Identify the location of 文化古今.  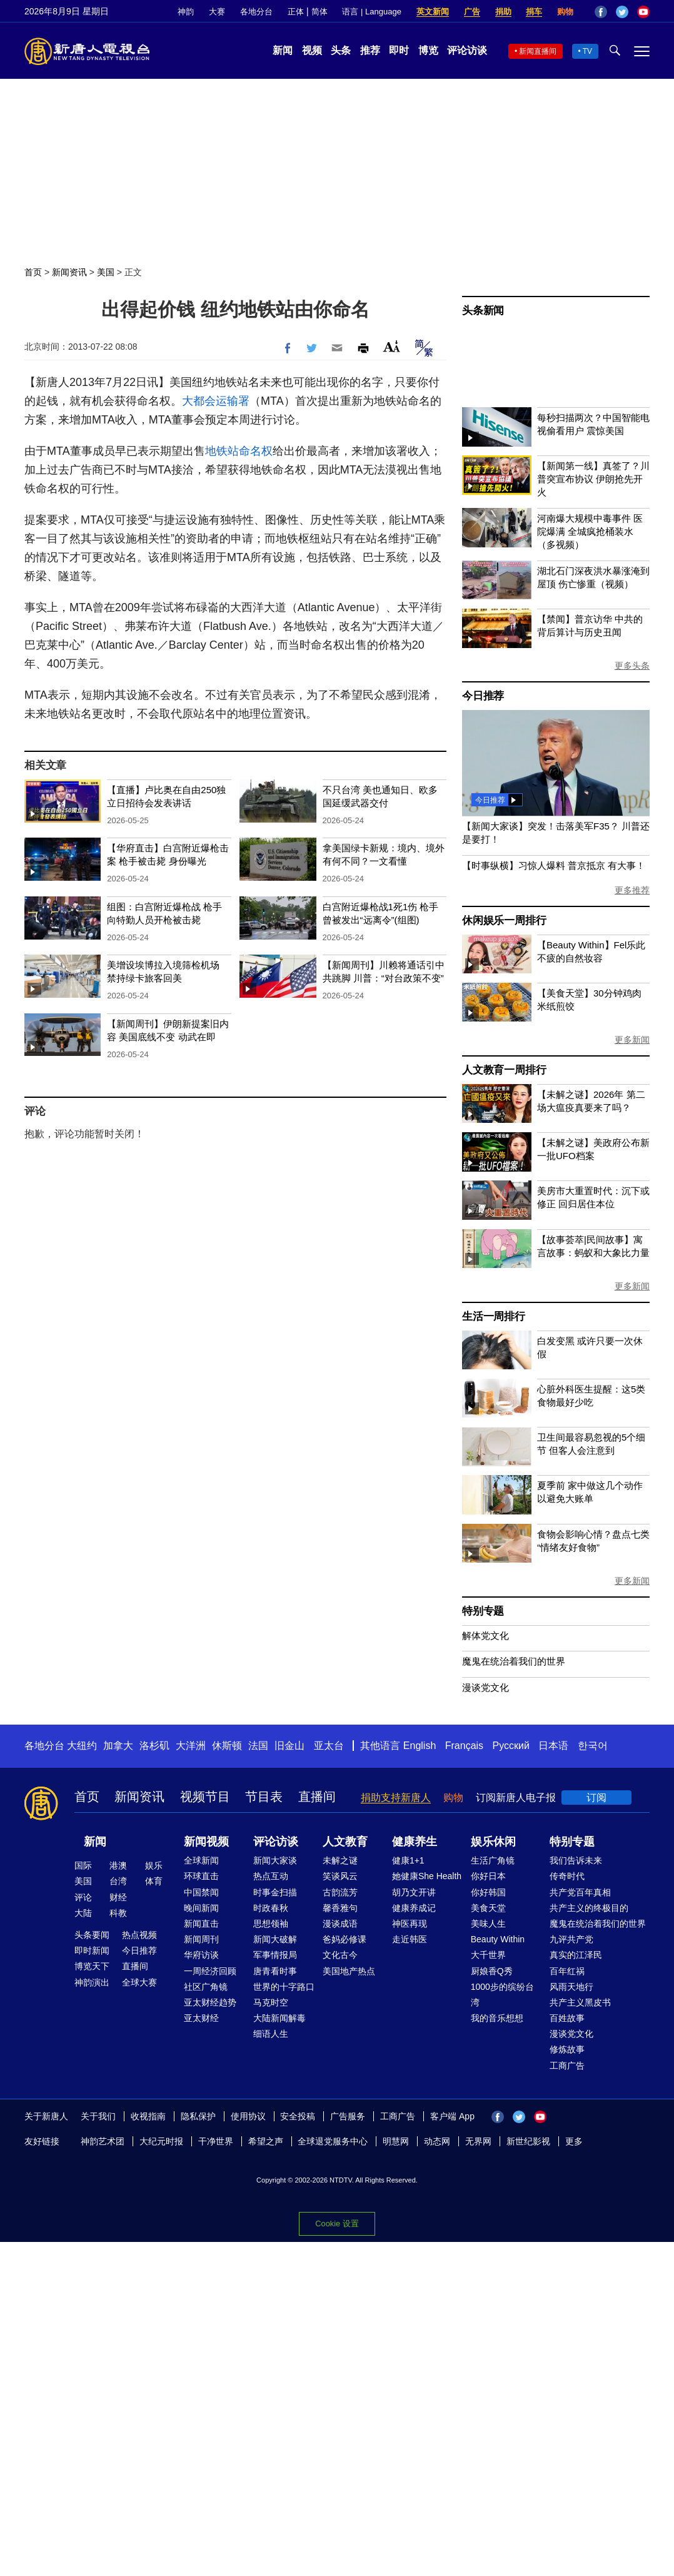
(340, 1955).